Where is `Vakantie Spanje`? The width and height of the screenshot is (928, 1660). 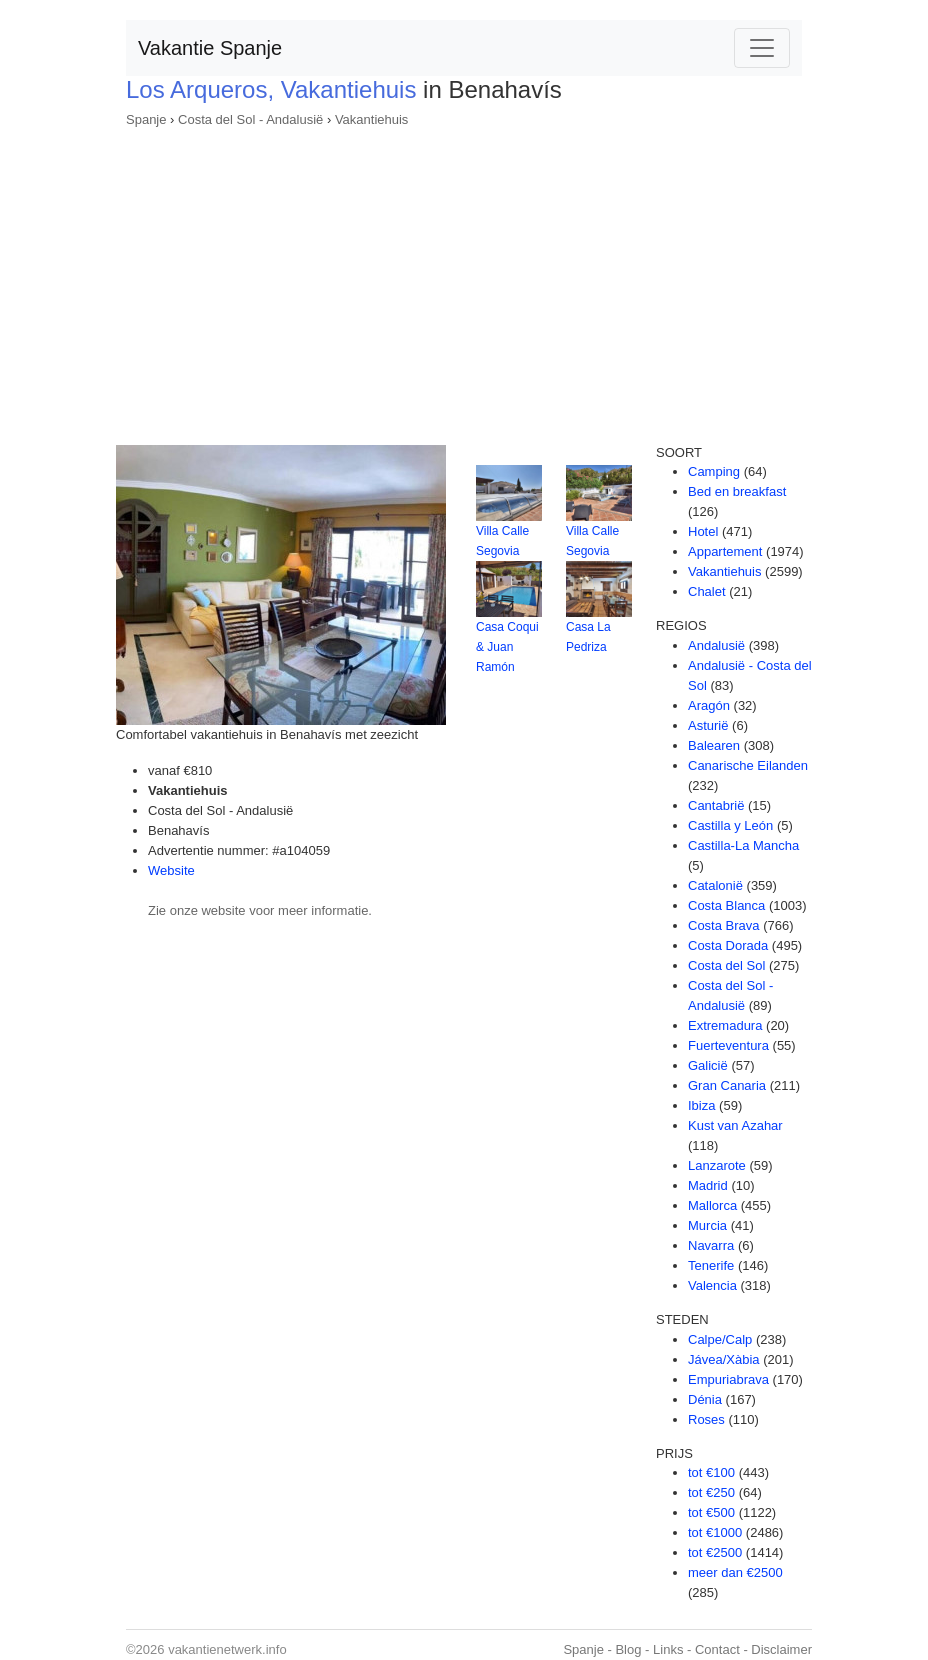
Vakantie Spanje is located at coordinates (210, 48).